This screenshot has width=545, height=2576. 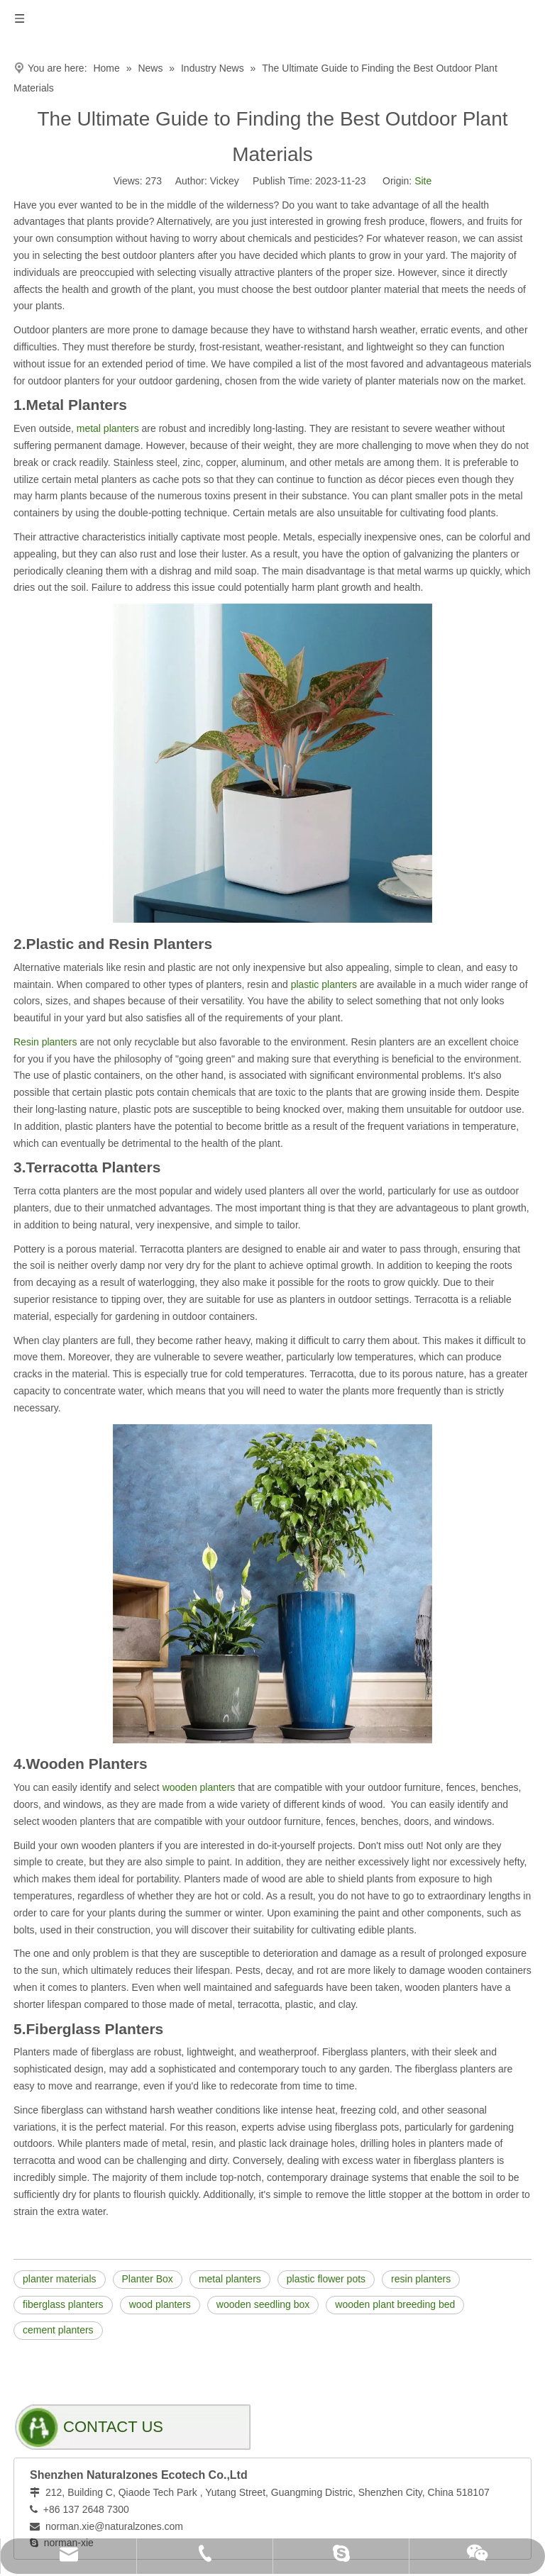 What do you see at coordinates (60, 2278) in the screenshot?
I see `planter materials` at bounding box center [60, 2278].